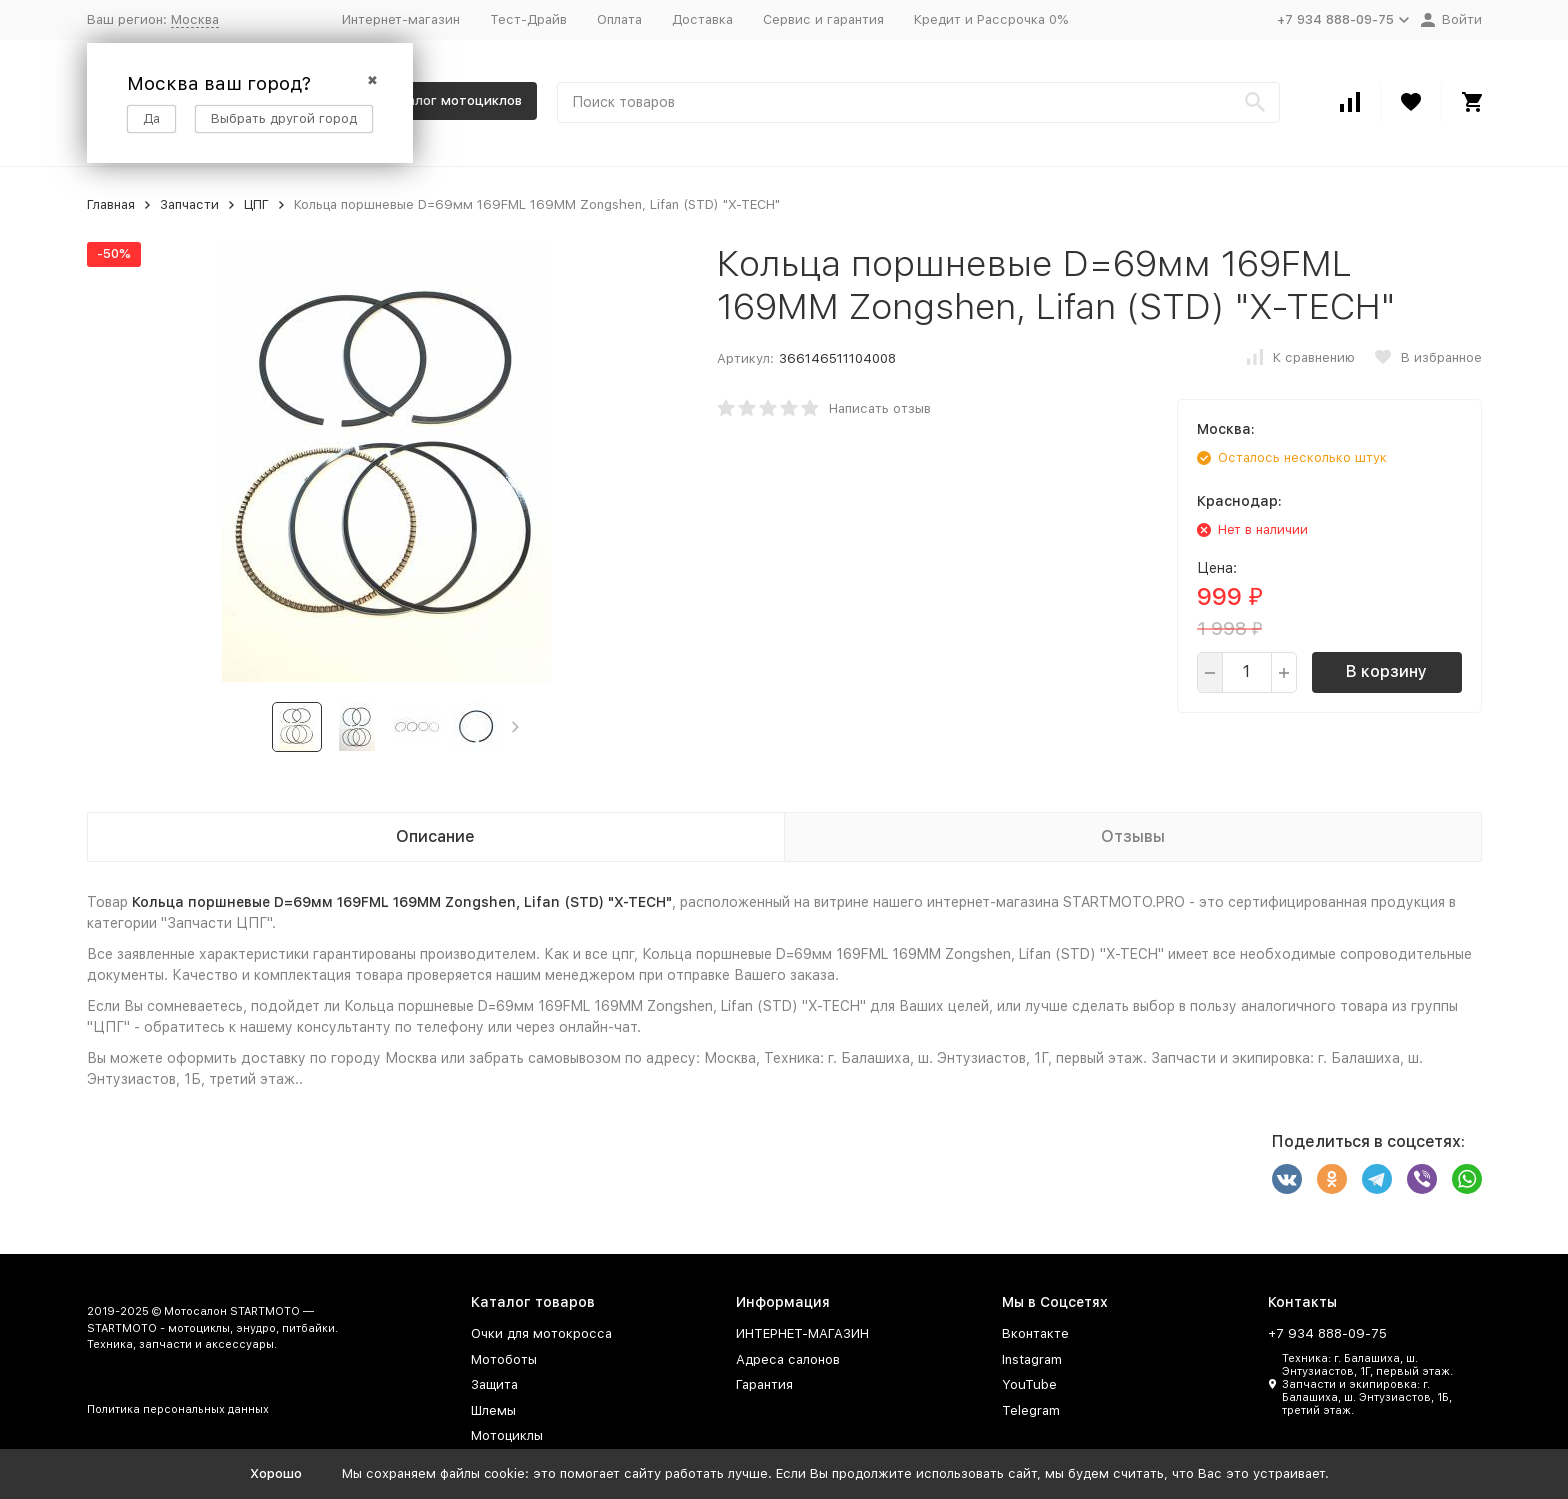 The height and width of the screenshot is (1499, 1568). Describe the element at coordinates (195, 19) in the screenshot. I see `Москва` at that location.